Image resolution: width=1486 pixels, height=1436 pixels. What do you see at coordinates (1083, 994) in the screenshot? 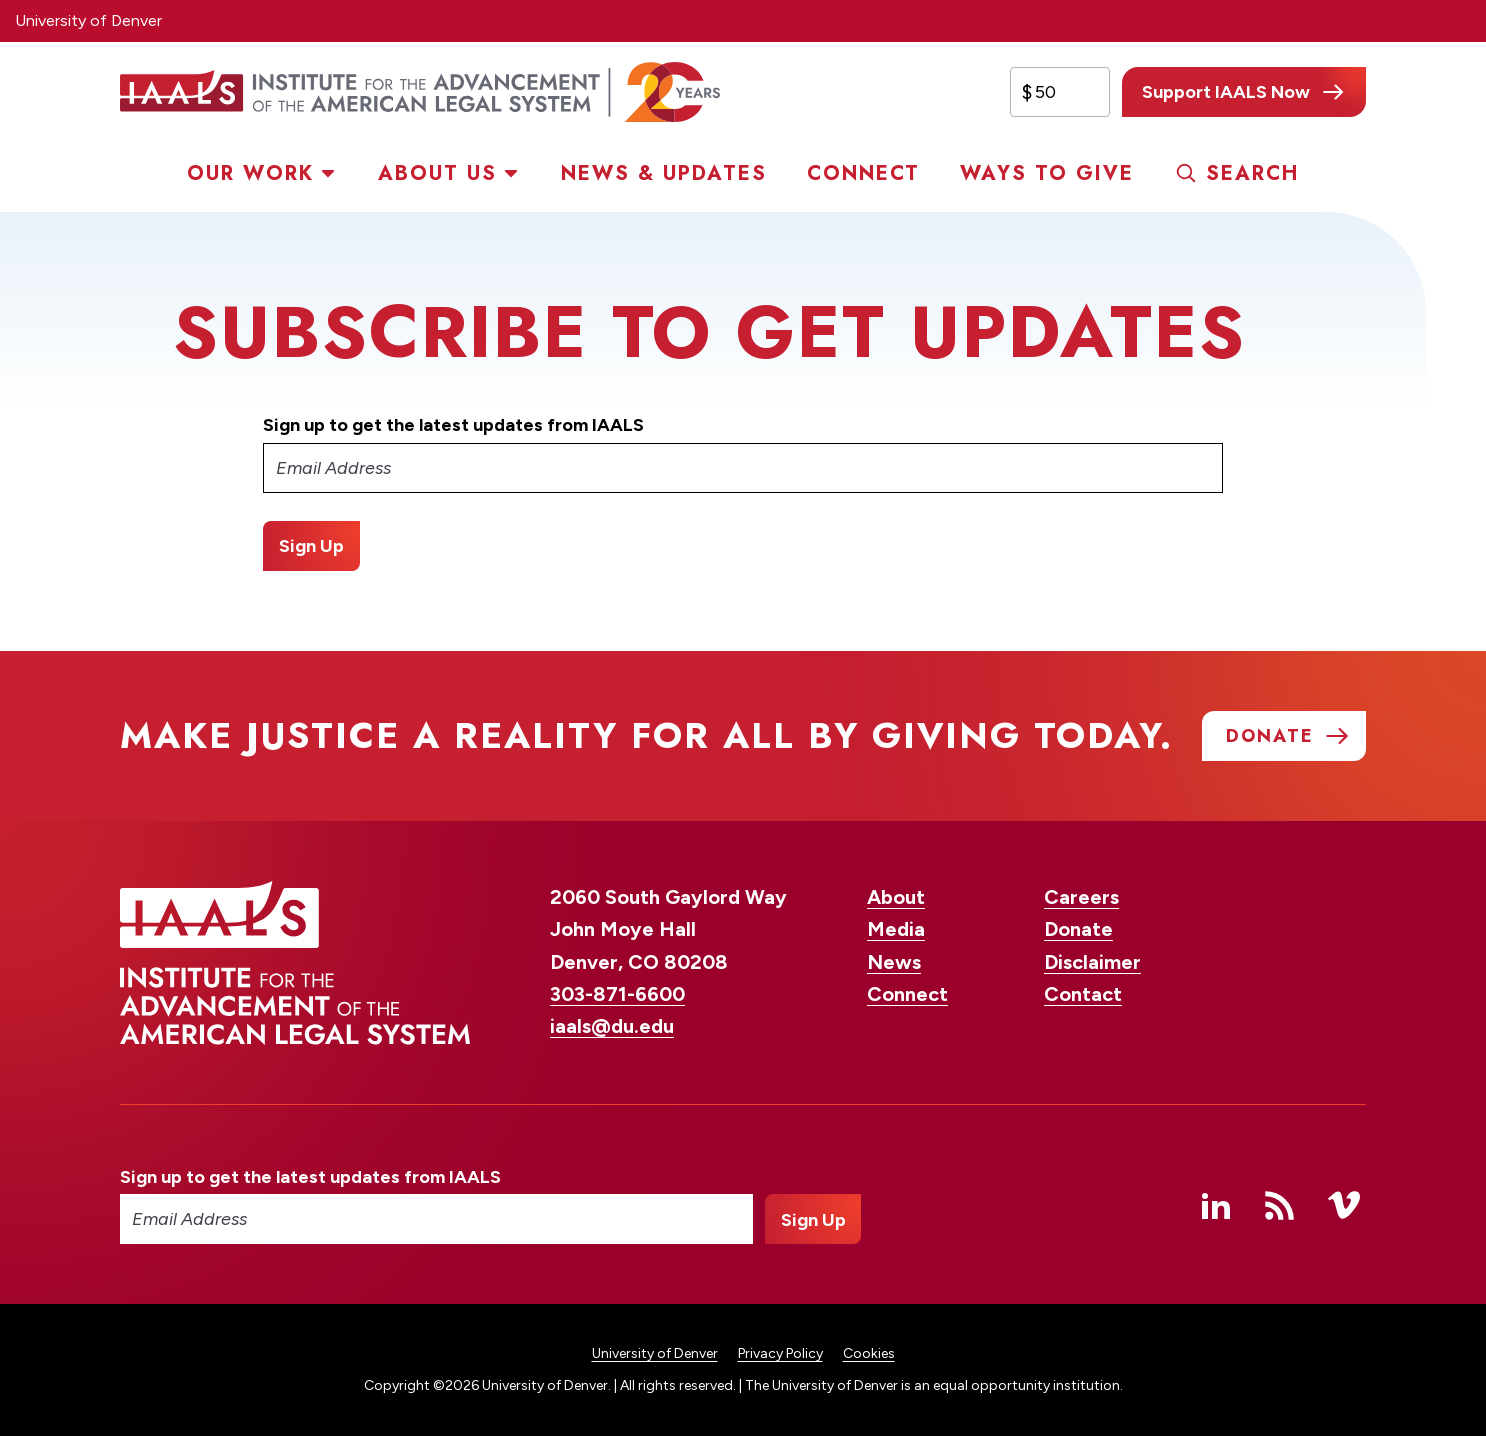
I see `Contact` at bounding box center [1083, 994].